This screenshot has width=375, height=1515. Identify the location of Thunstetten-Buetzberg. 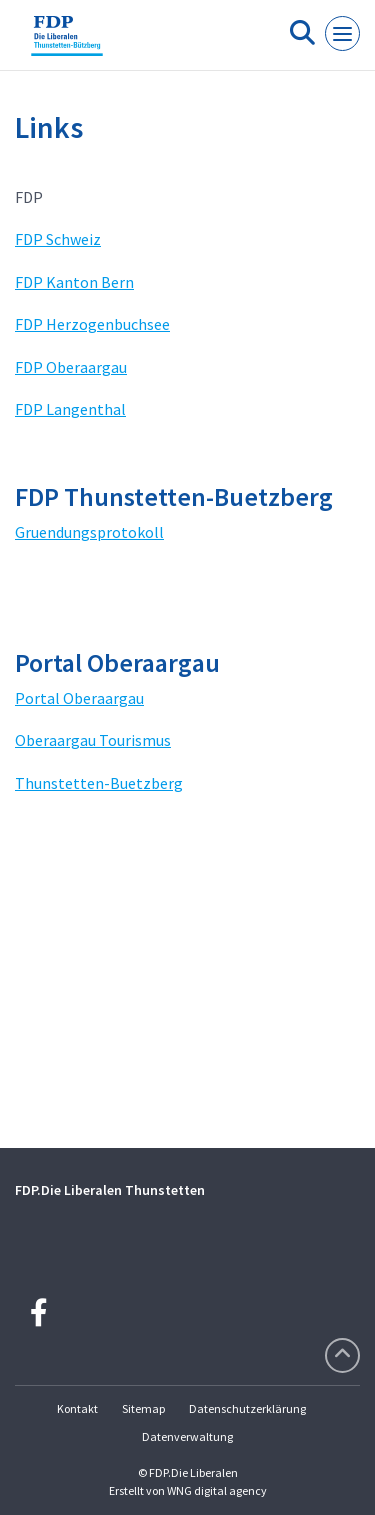
(99, 783).